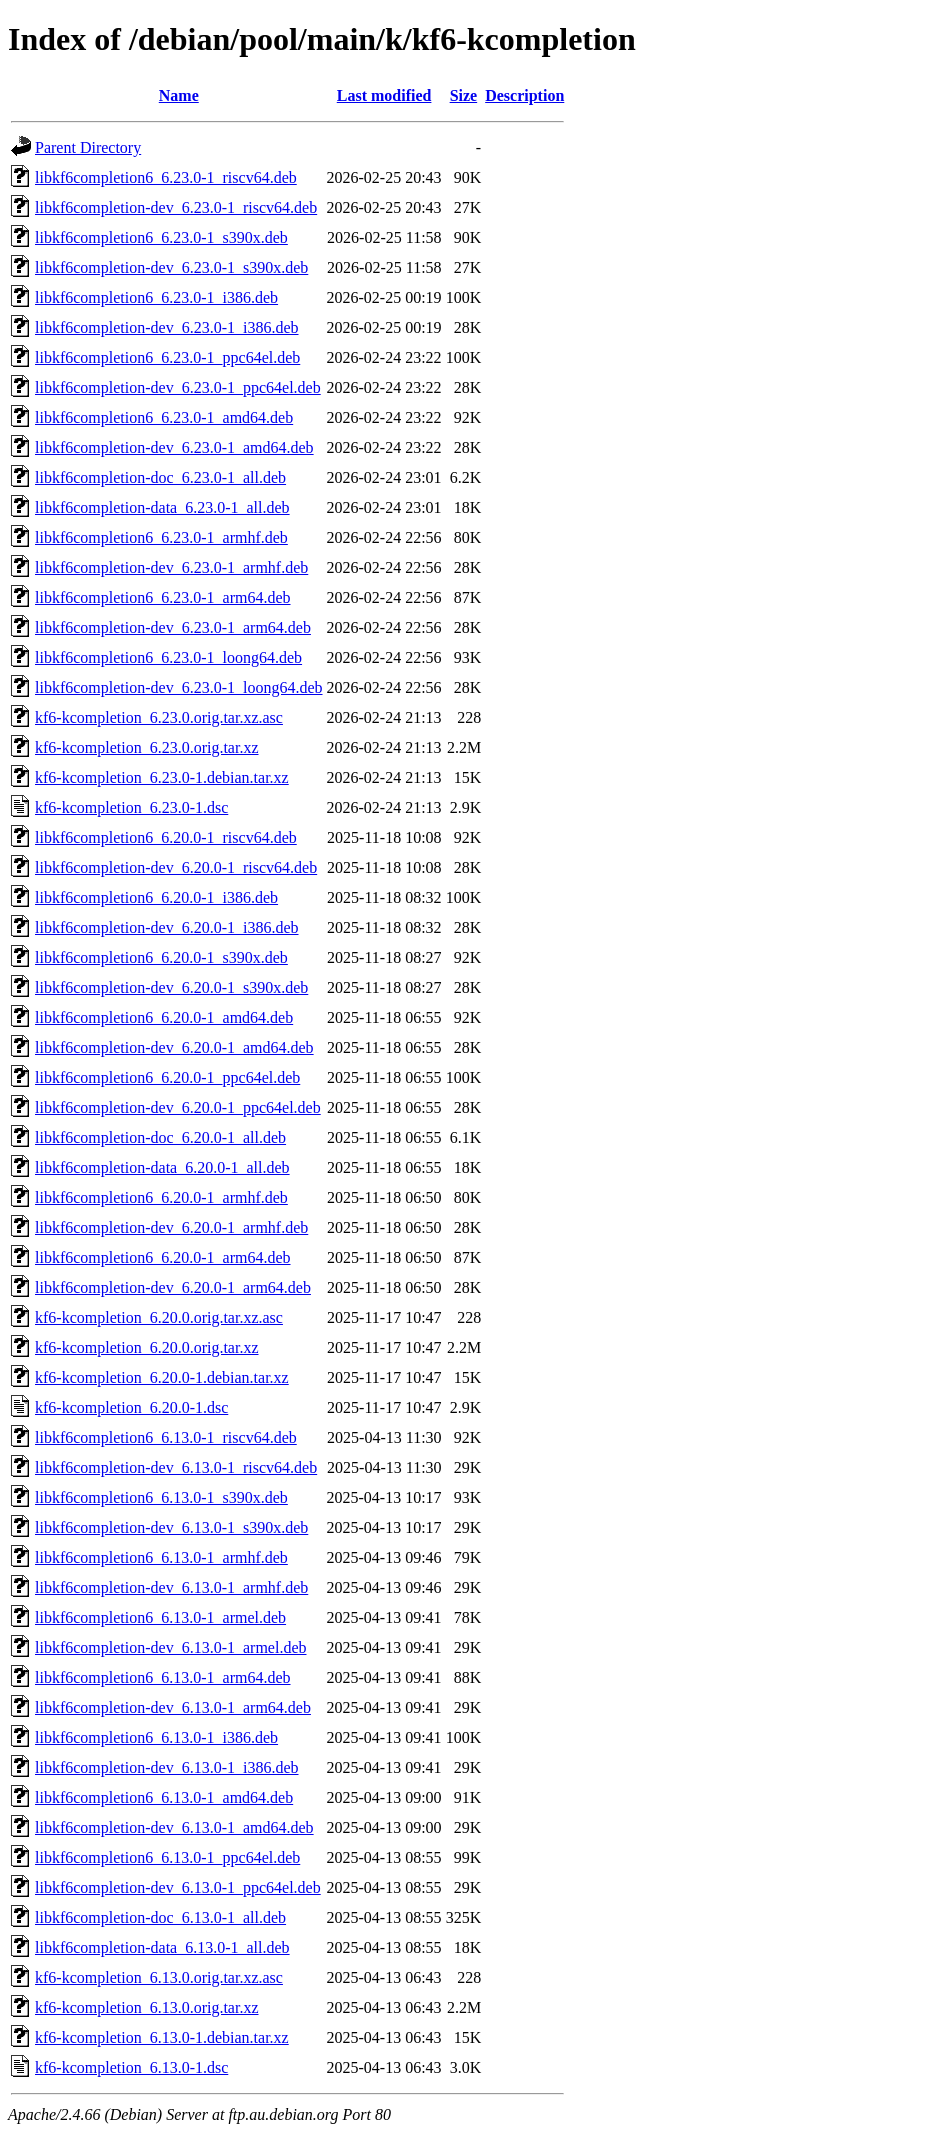 This screenshot has height=2132, width=946. Describe the element at coordinates (174, 1827) in the screenshot. I see `libkf6completion-dev_6.13.0-1_amd64.deb` at that location.